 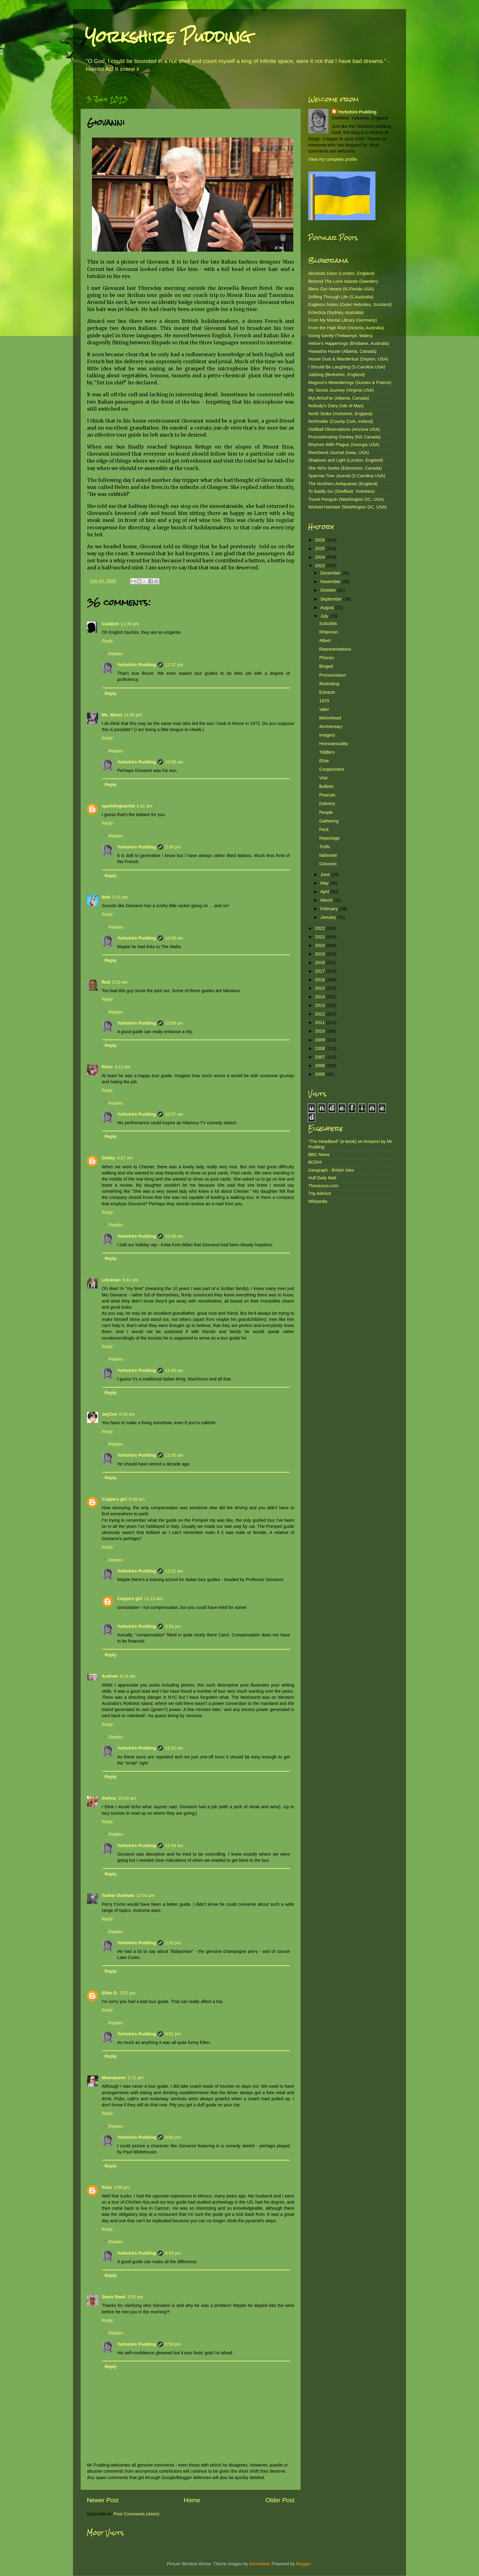 What do you see at coordinates (329, 838) in the screenshot?
I see `Reportage` at bounding box center [329, 838].